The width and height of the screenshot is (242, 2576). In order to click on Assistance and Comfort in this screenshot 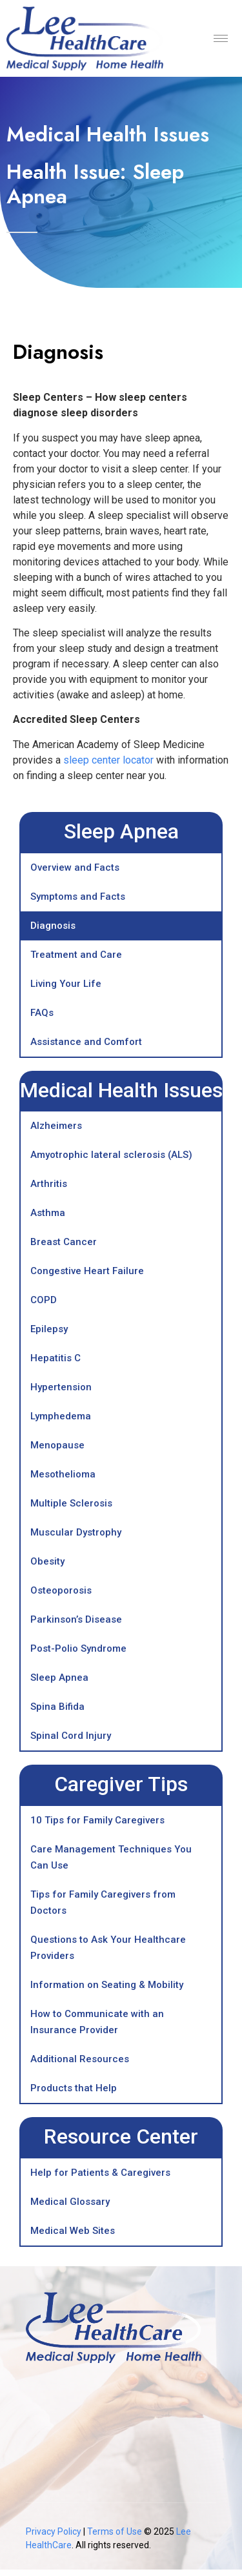, I will do `click(86, 1042)`.